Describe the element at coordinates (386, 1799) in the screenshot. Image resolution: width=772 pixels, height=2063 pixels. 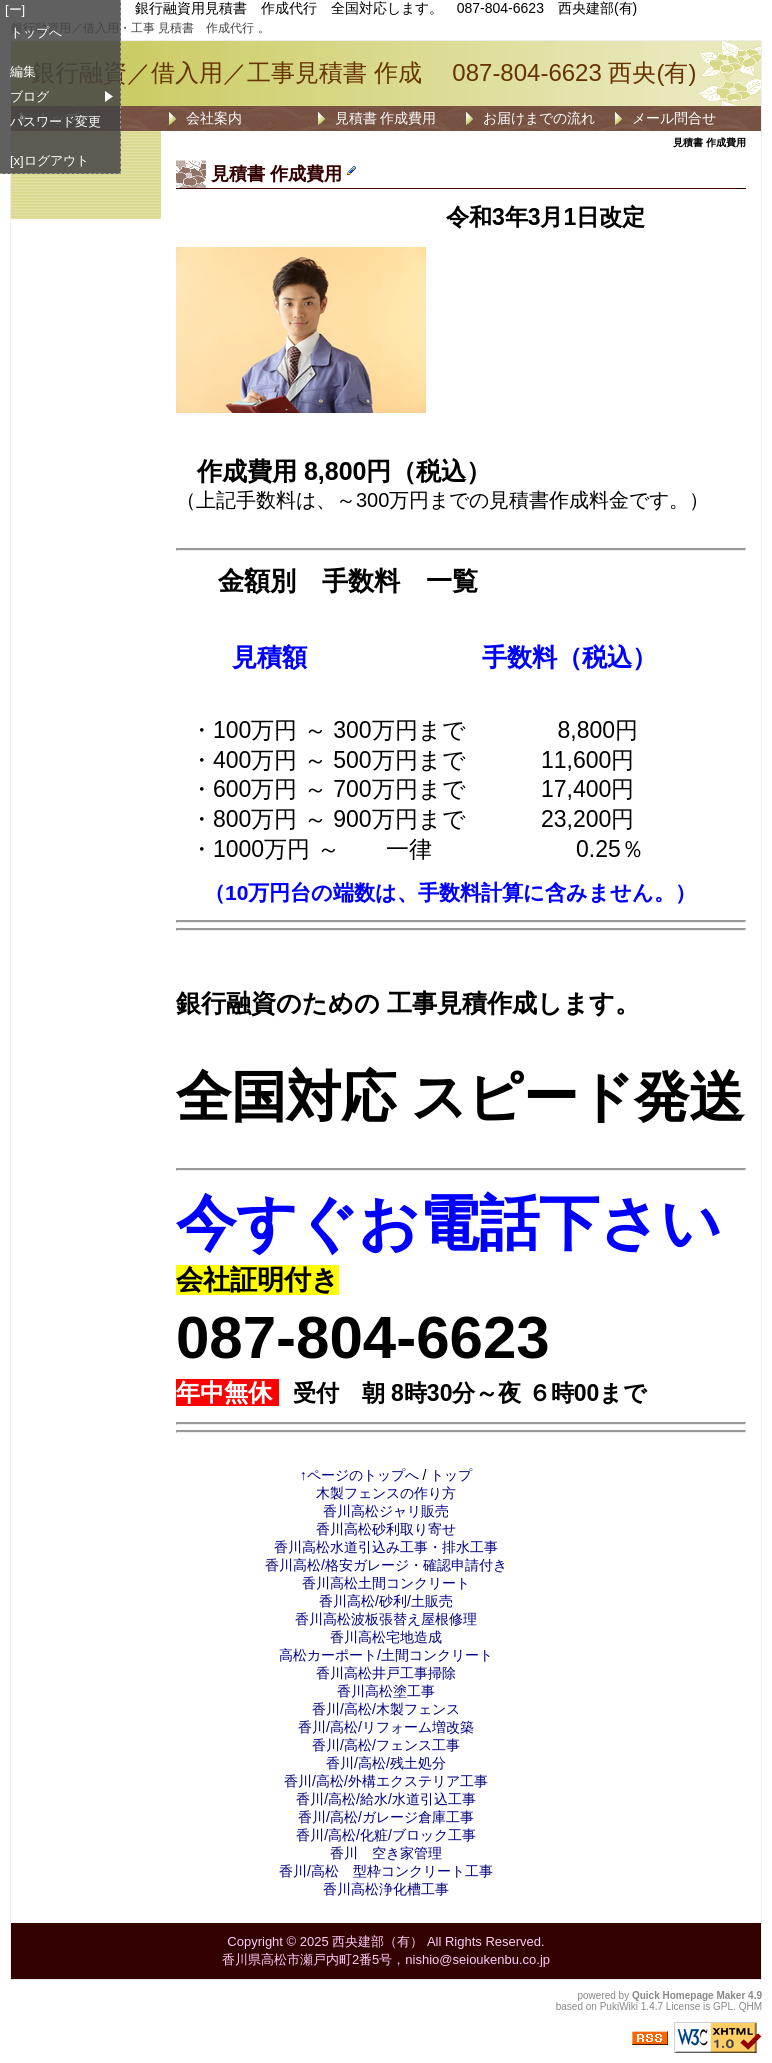
I see `香川/高松/給水/水道引込工事` at that location.